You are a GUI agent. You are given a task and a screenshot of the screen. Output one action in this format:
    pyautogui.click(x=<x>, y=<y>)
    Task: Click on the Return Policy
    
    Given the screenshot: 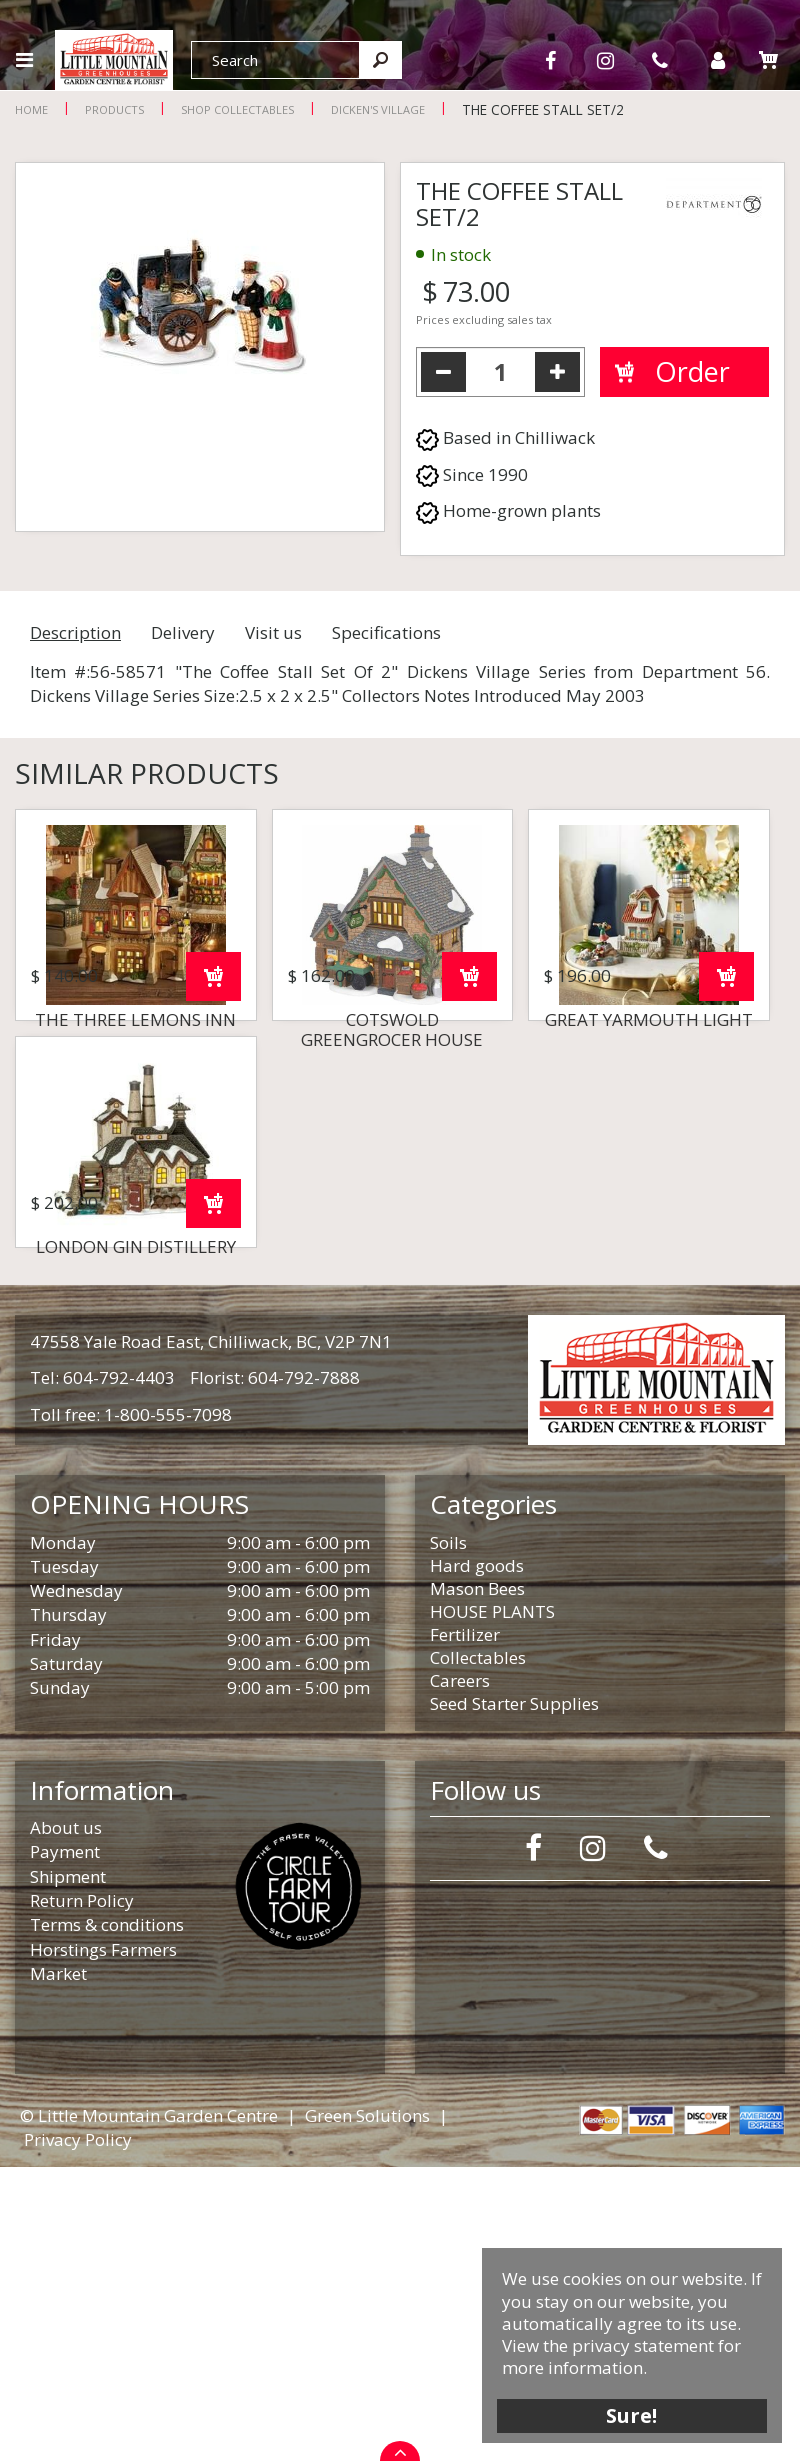 What is the action you would take?
    pyautogui.click(x=82, y=2194)
    